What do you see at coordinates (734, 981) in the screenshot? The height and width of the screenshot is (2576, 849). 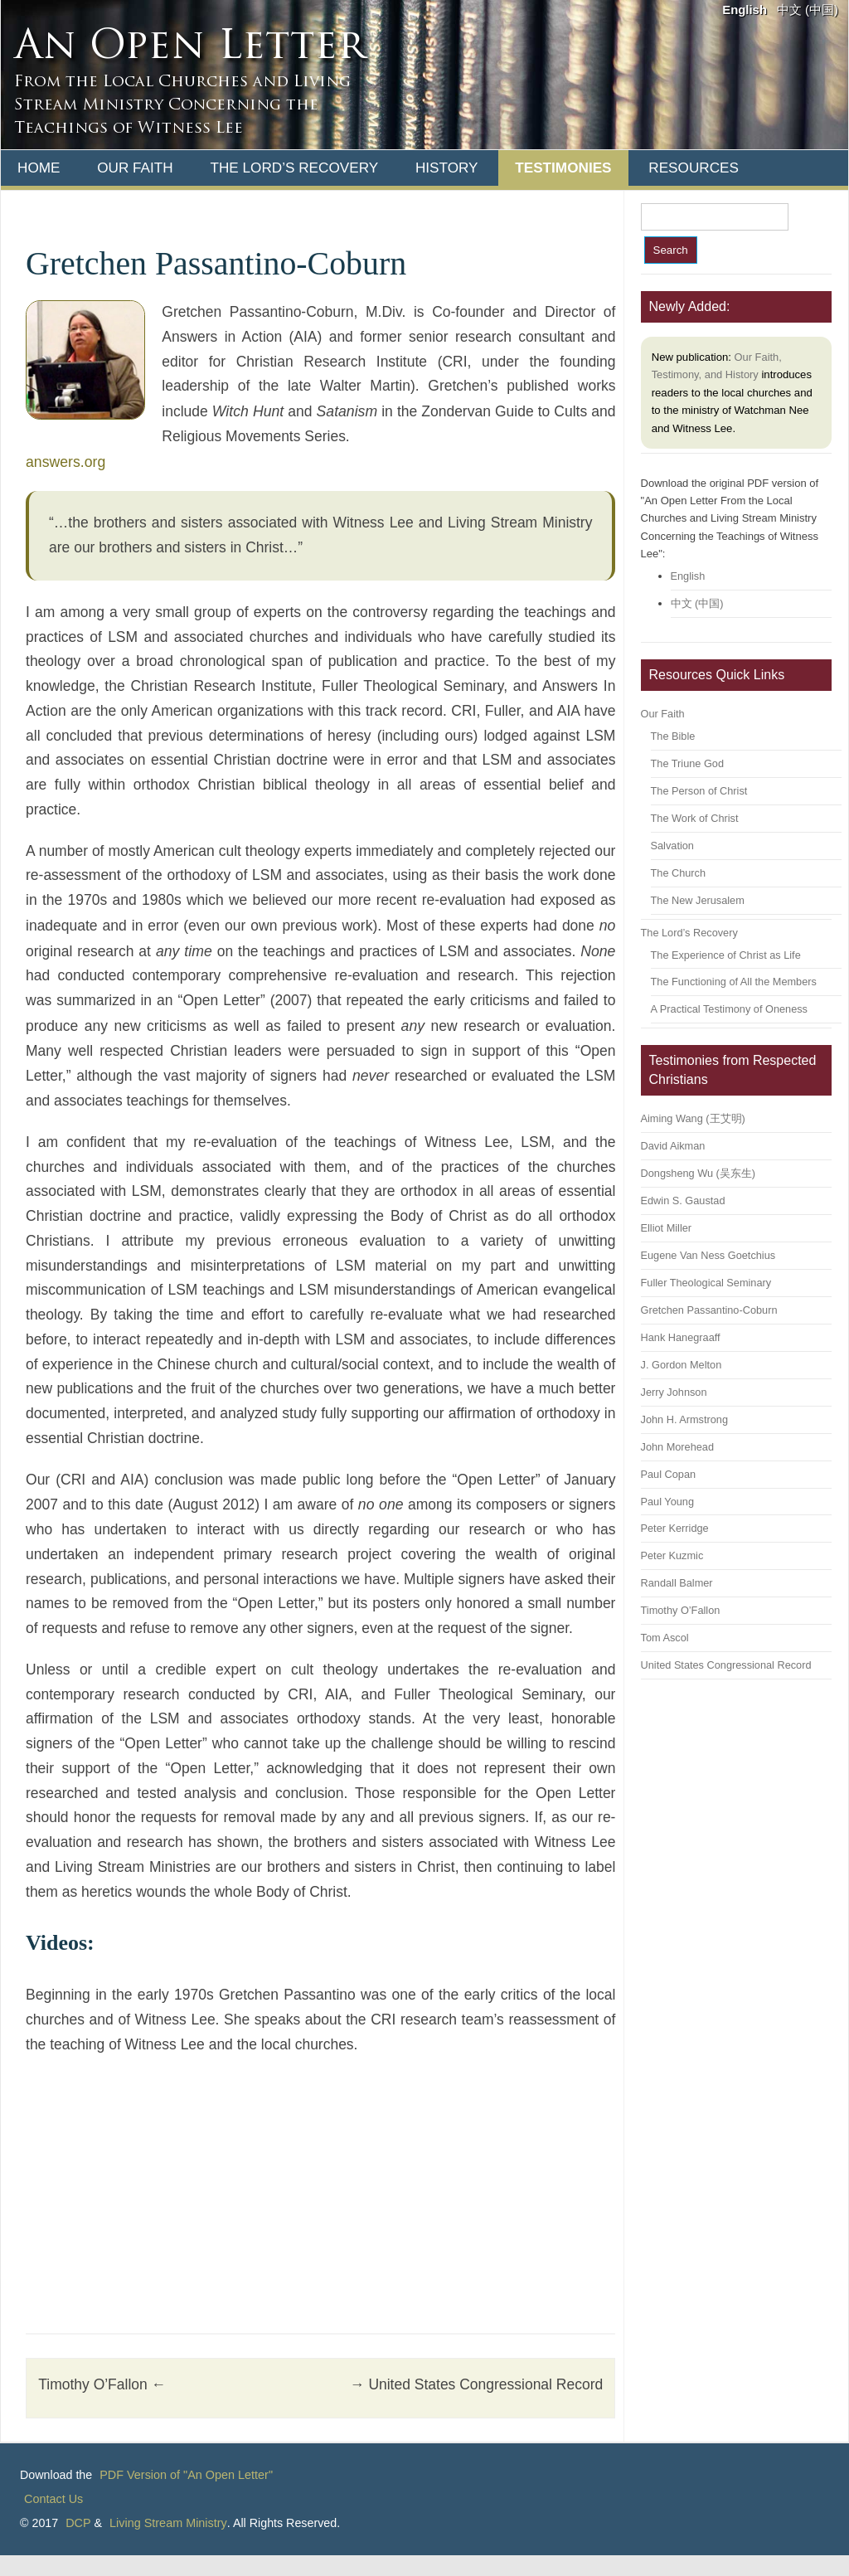 I see `The Functioning of All the Members` at bounding box center [734, 981].